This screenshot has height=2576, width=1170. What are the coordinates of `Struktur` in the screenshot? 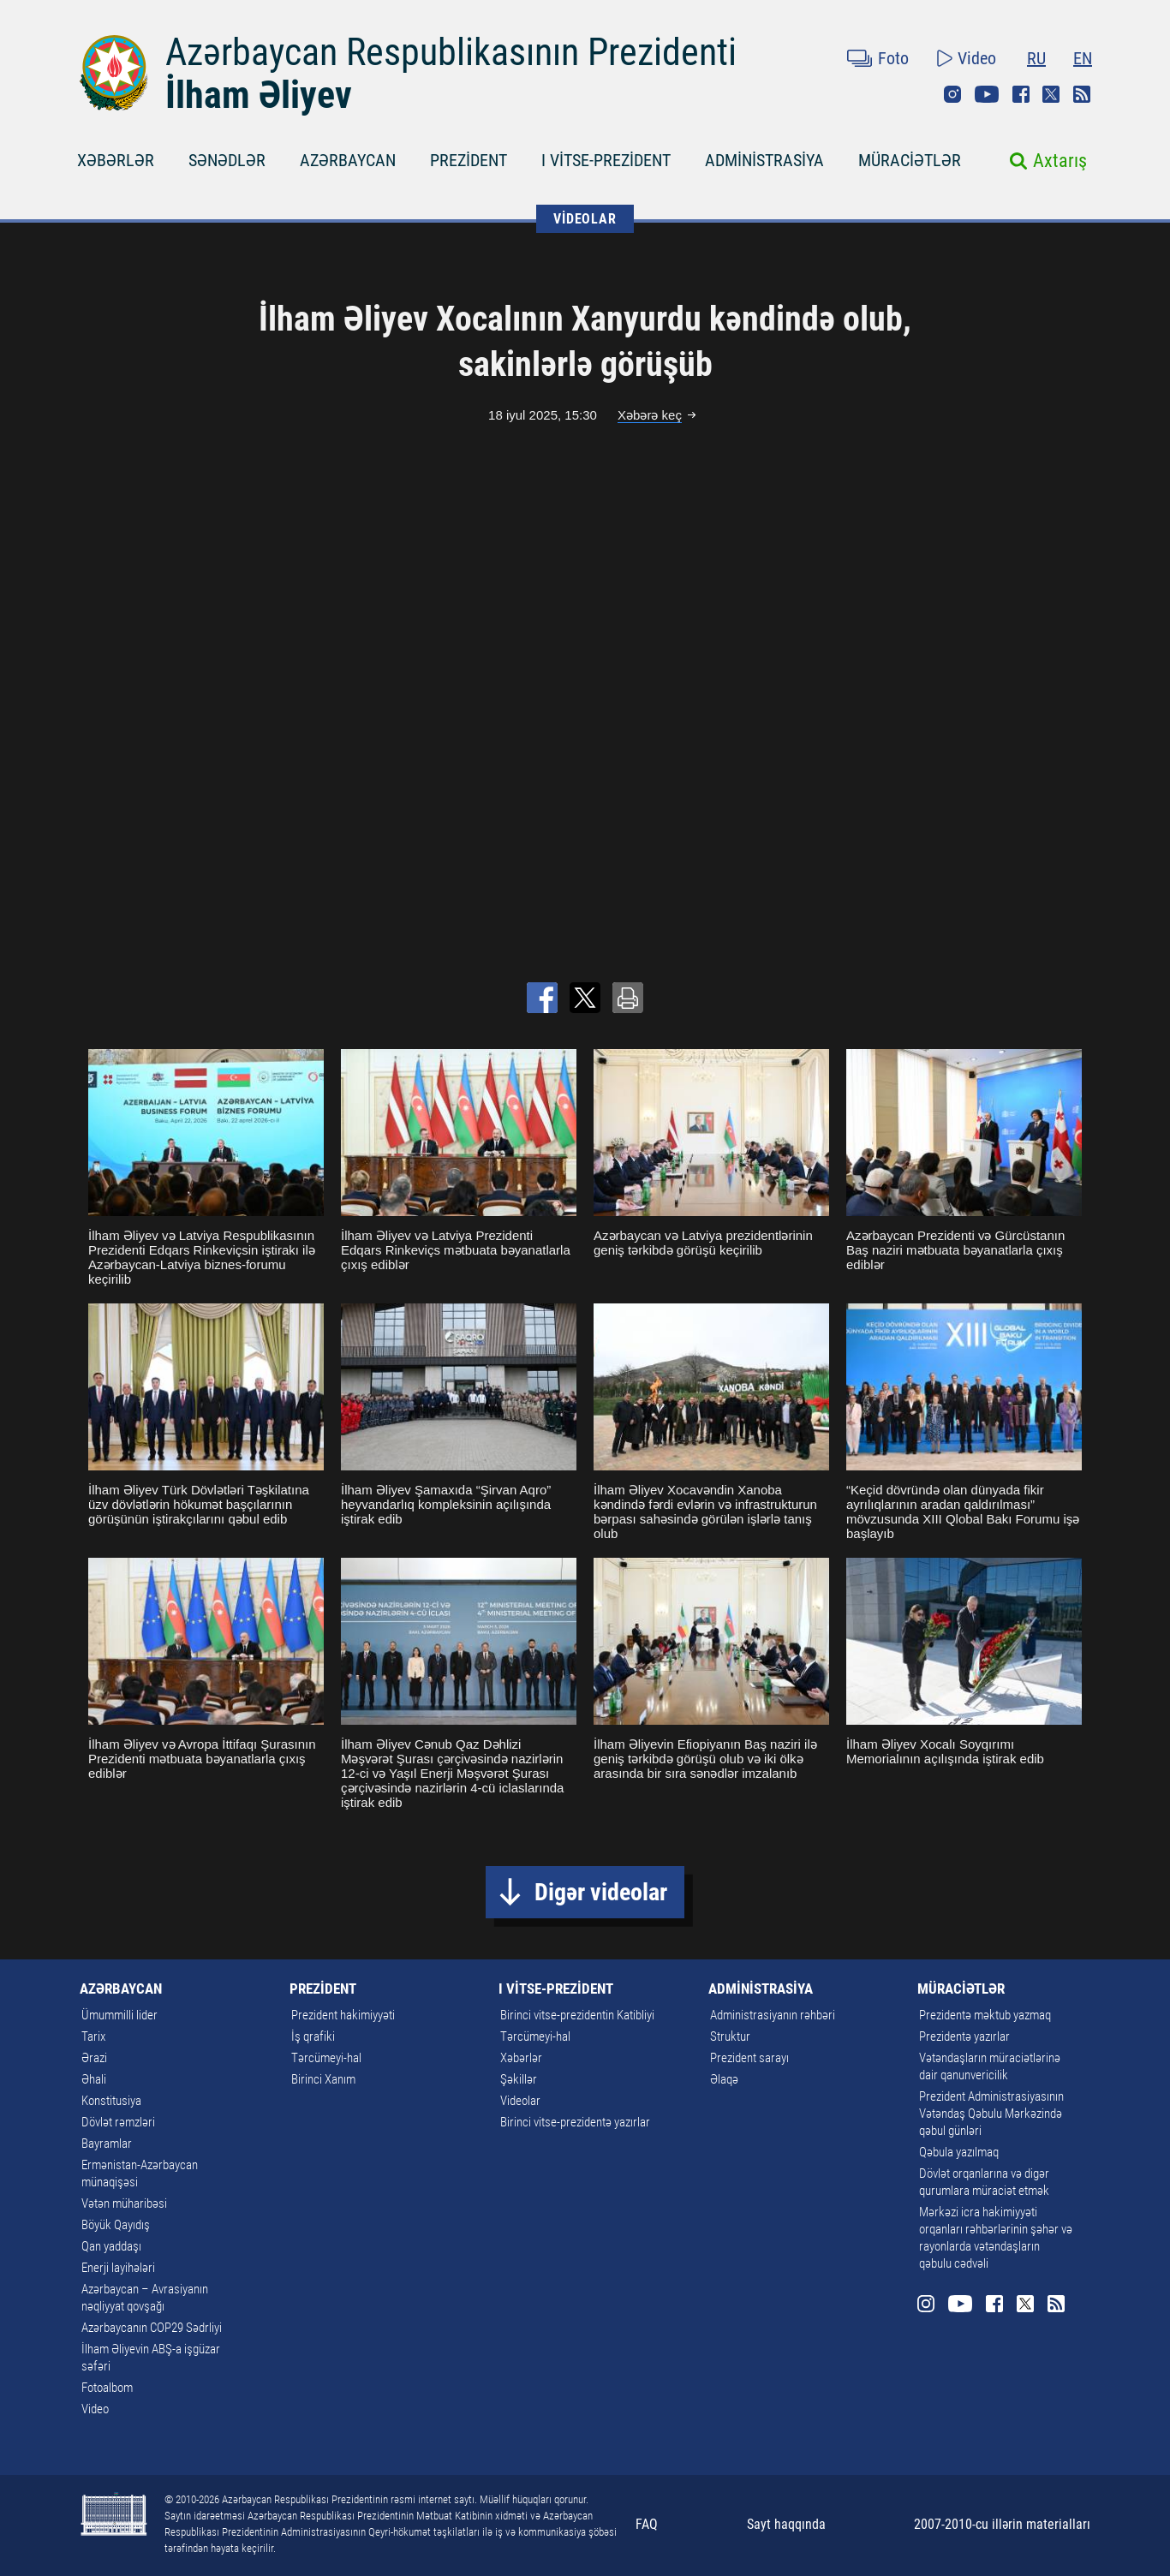 It's located at (730, 2036).